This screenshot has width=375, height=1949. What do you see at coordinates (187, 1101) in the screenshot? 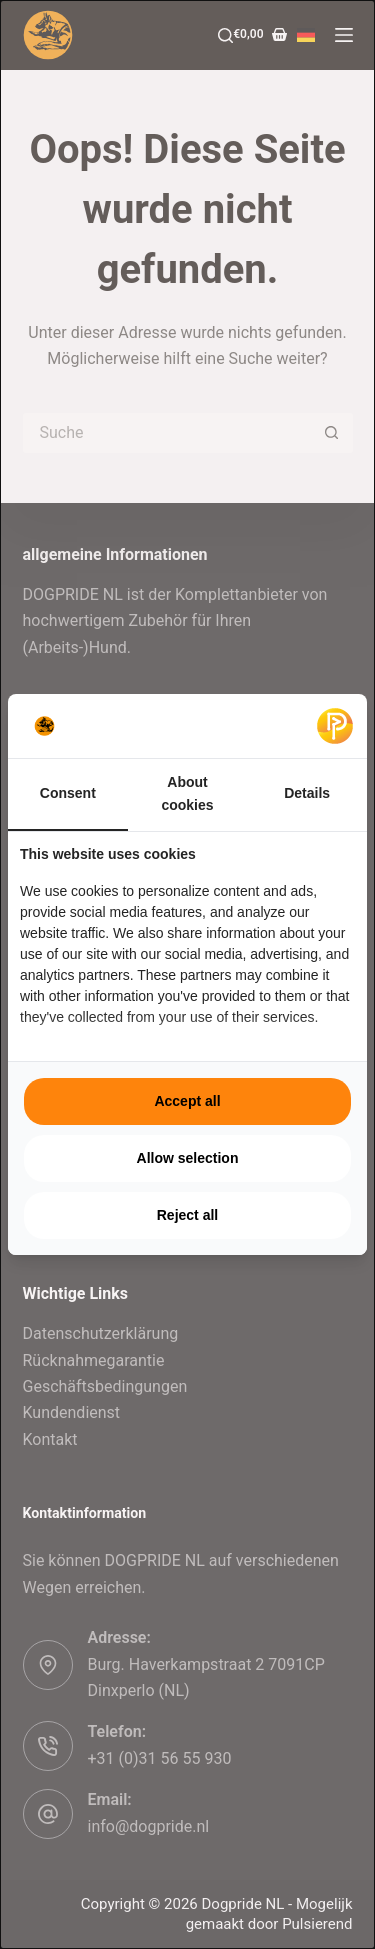
I see `Accept all [tab]` at bounding box center [187, 1101].